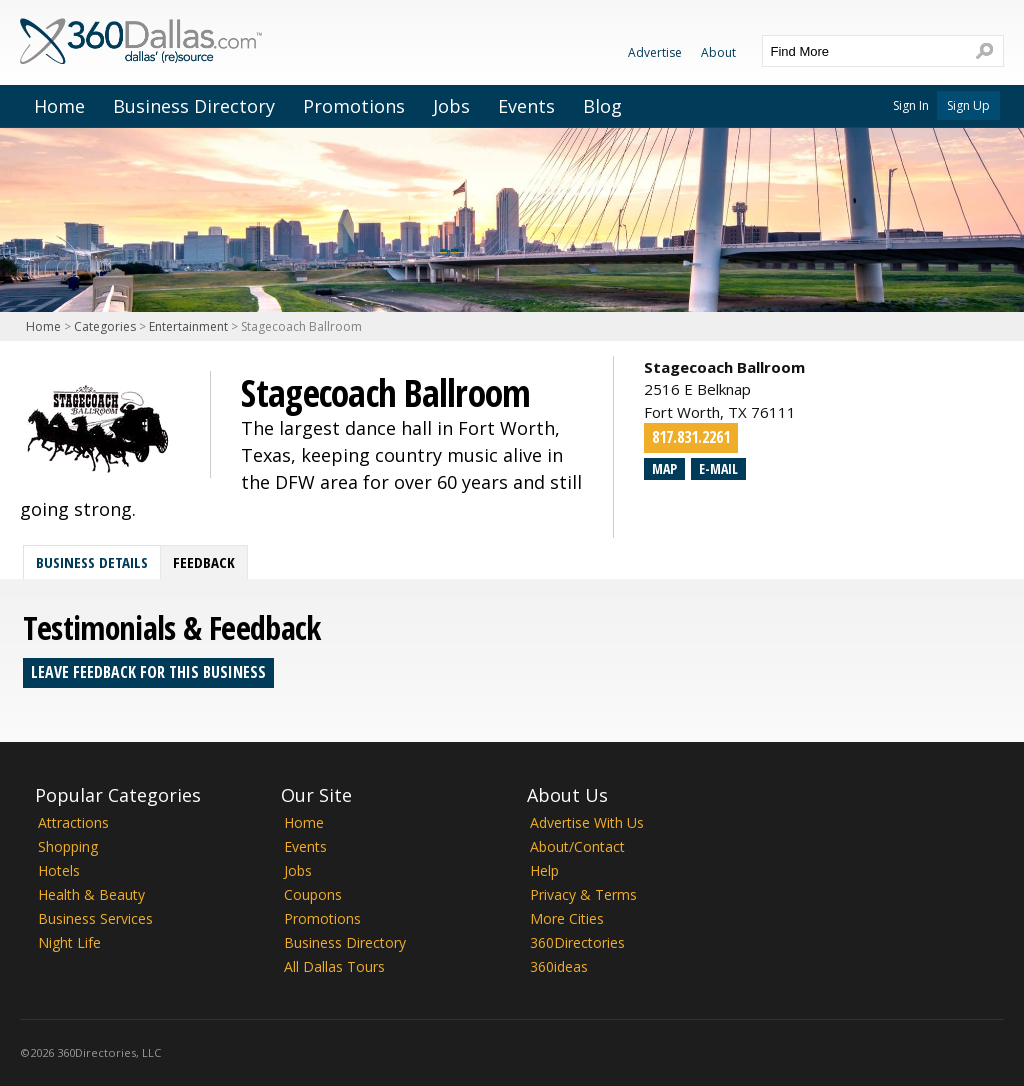 This screenshot has width=1024, height=1086. What do you see at coordinates (863, 51) in the screenshot?
I see `[textbox]` at bounding box center [863, 51].